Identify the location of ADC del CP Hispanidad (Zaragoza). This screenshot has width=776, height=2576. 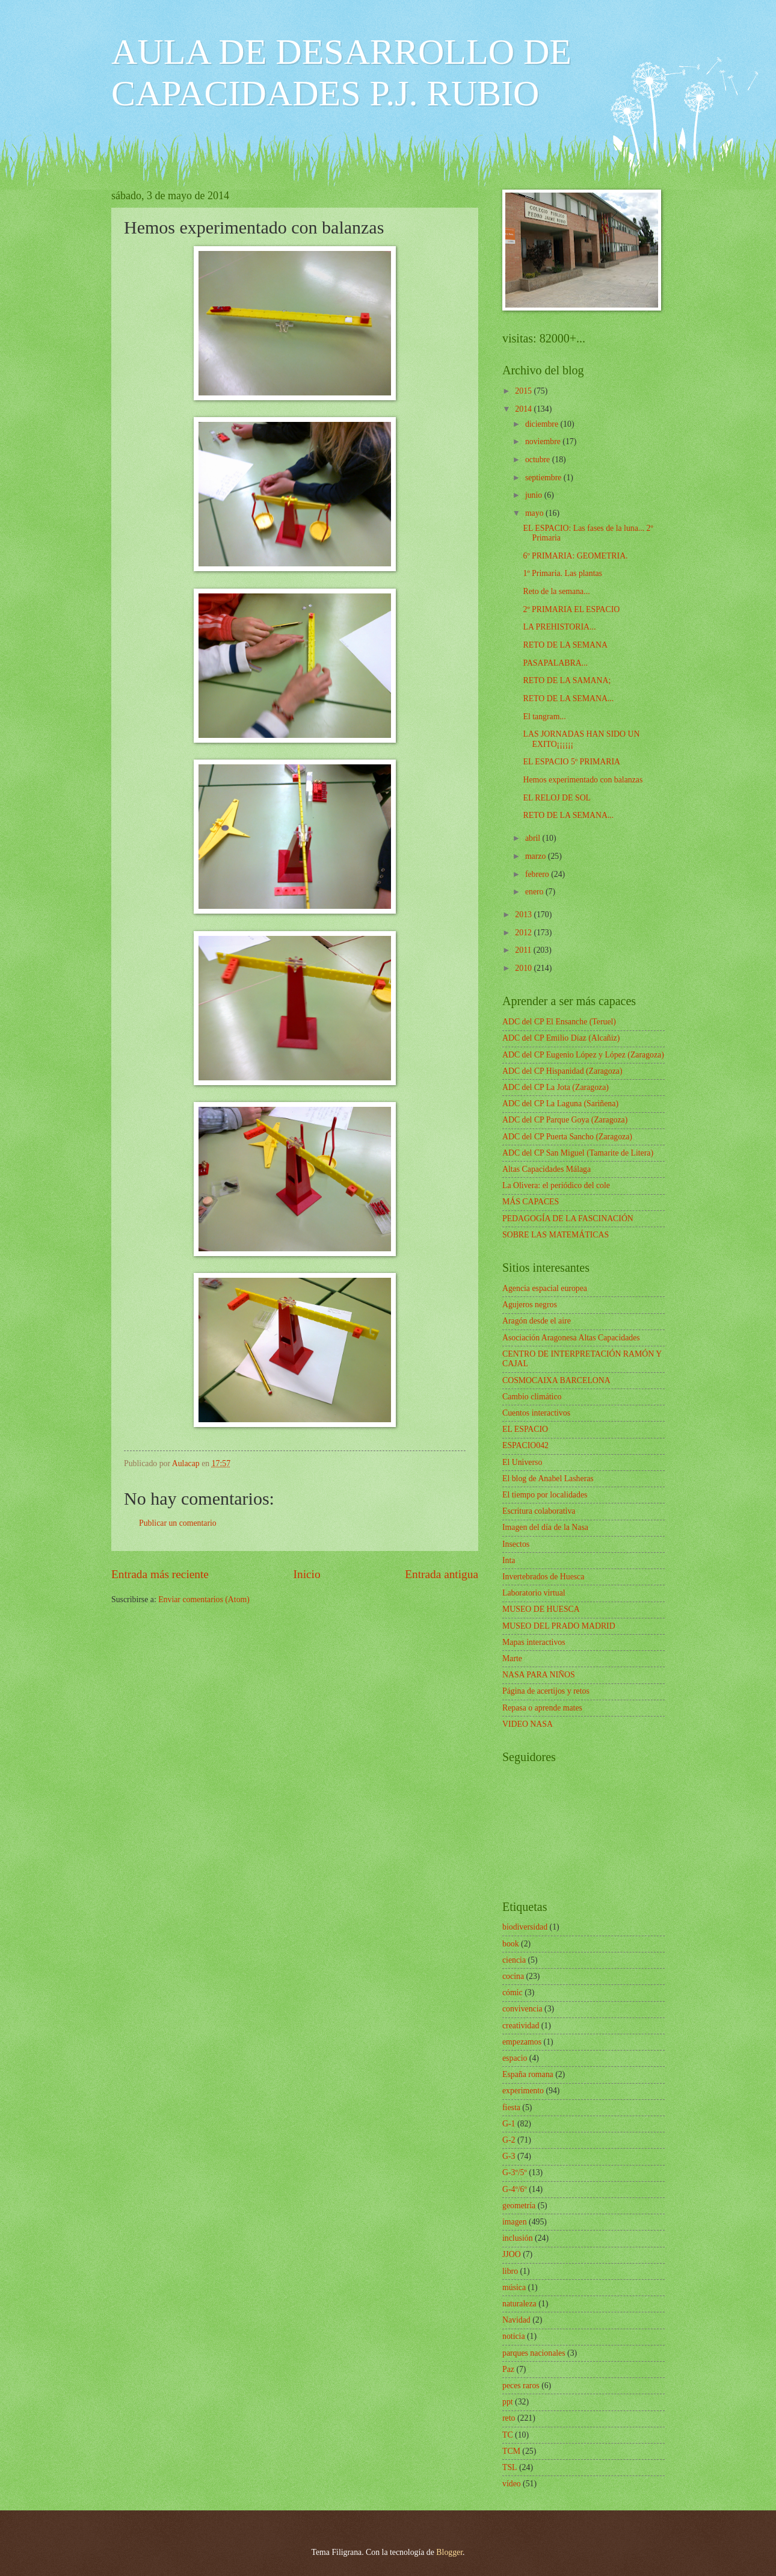
(562, 1071).